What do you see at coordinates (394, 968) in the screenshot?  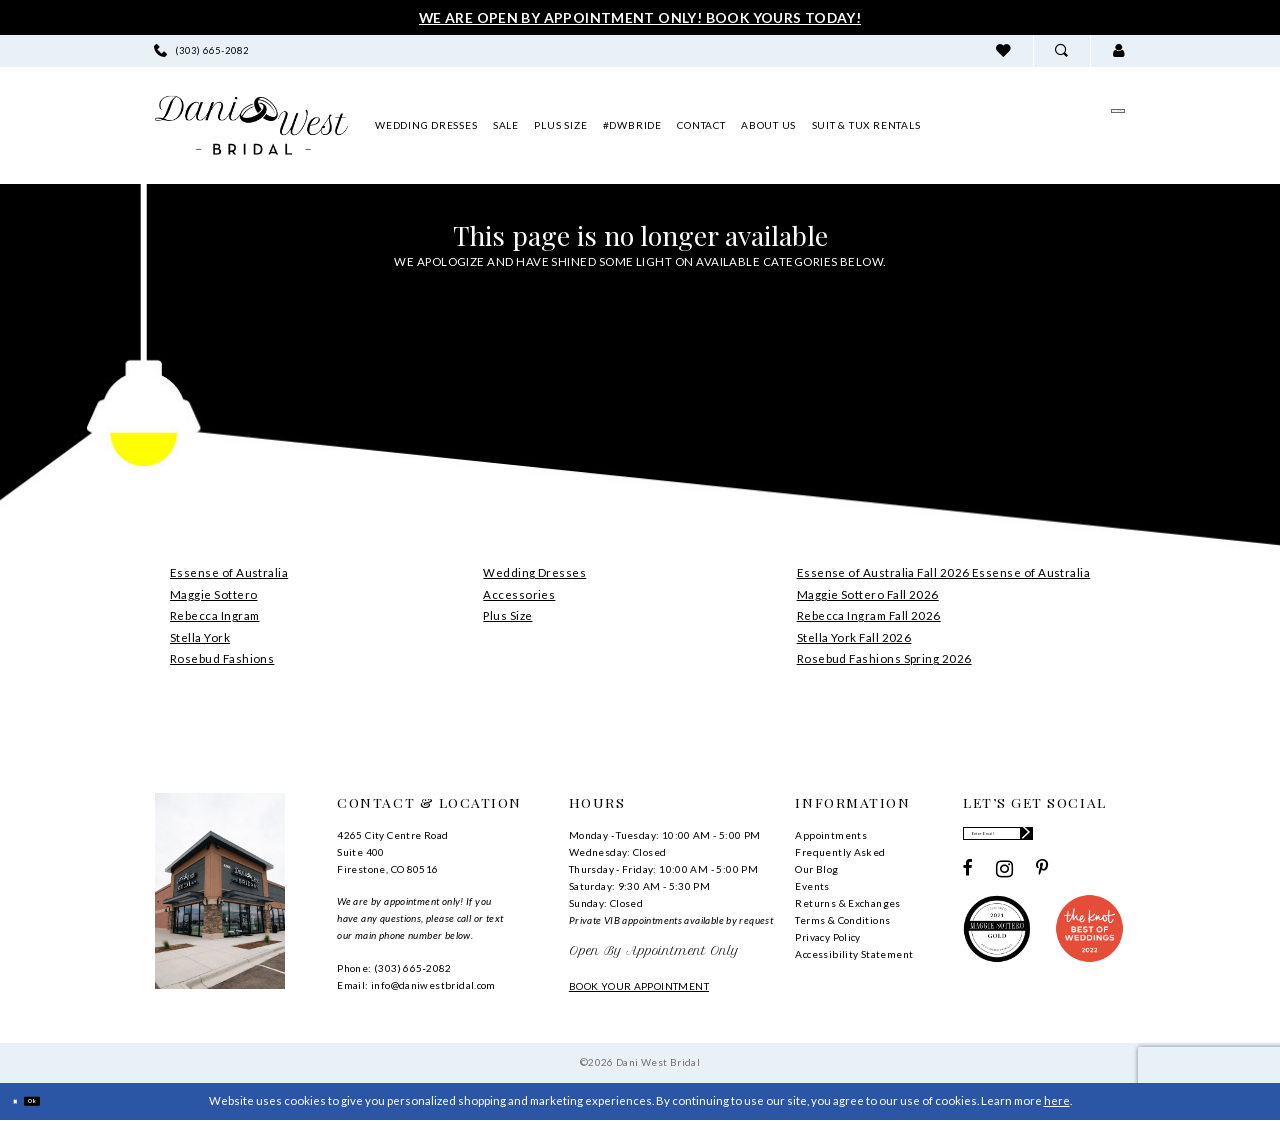 I see `Phone: (303) 665‑2082` at bounding box center [394, 968].